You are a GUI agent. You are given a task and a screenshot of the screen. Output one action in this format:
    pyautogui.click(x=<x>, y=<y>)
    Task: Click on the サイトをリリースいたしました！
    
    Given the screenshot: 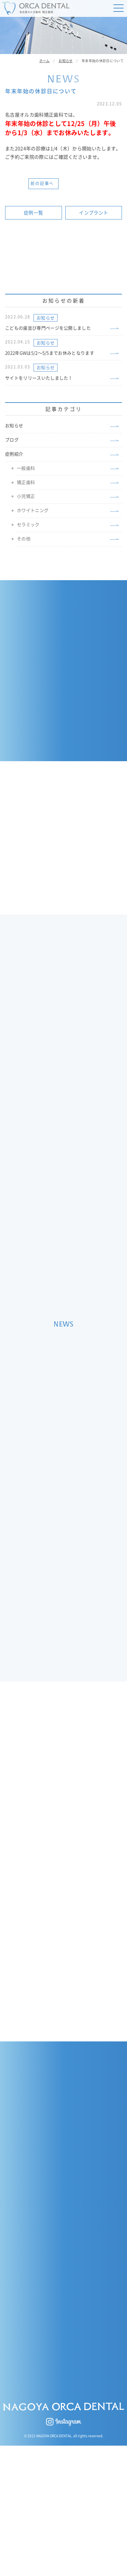 What is the action you would take?
    pyautogui.click(x=39, y=378)
    